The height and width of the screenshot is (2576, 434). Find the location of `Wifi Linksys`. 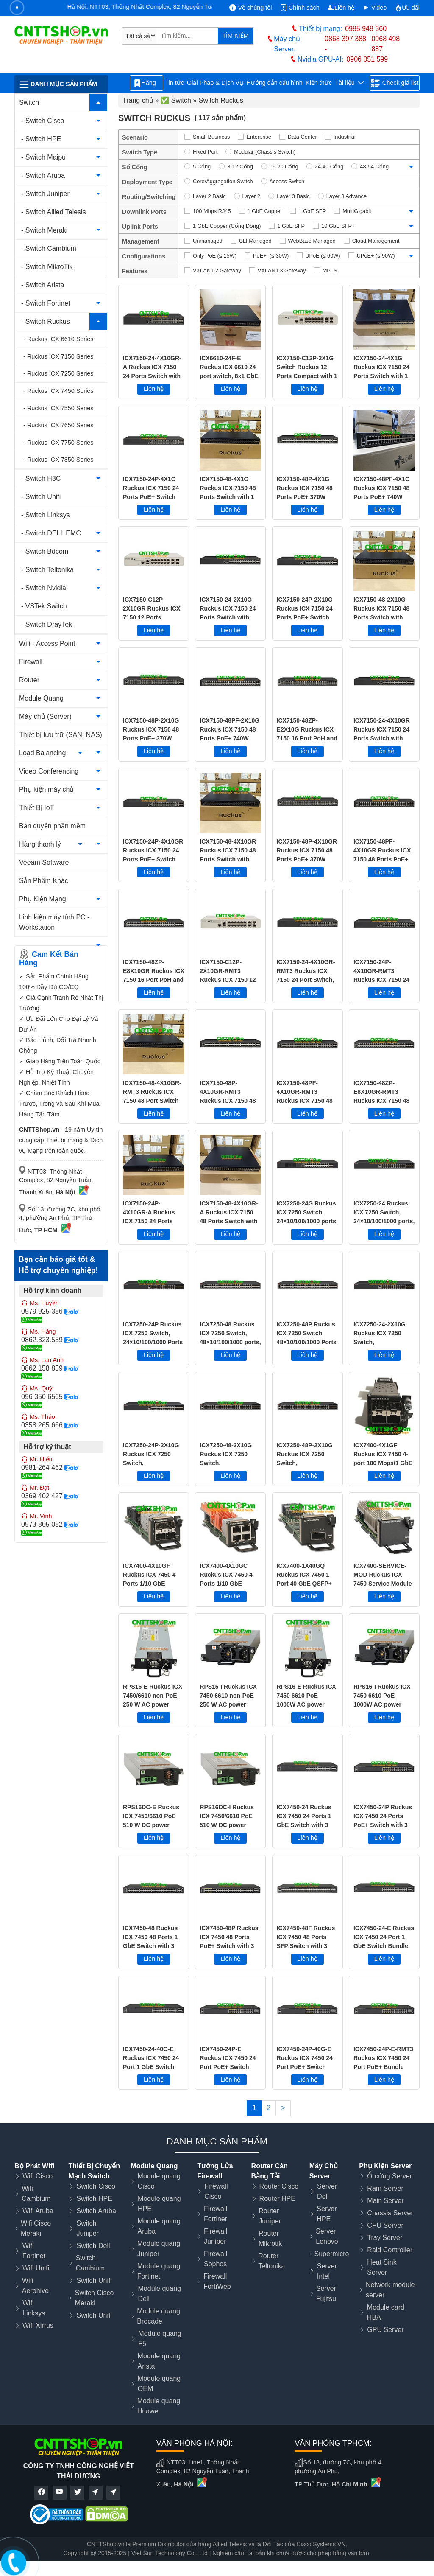

Wifi Linksys is located at coordinates (33, 2308).